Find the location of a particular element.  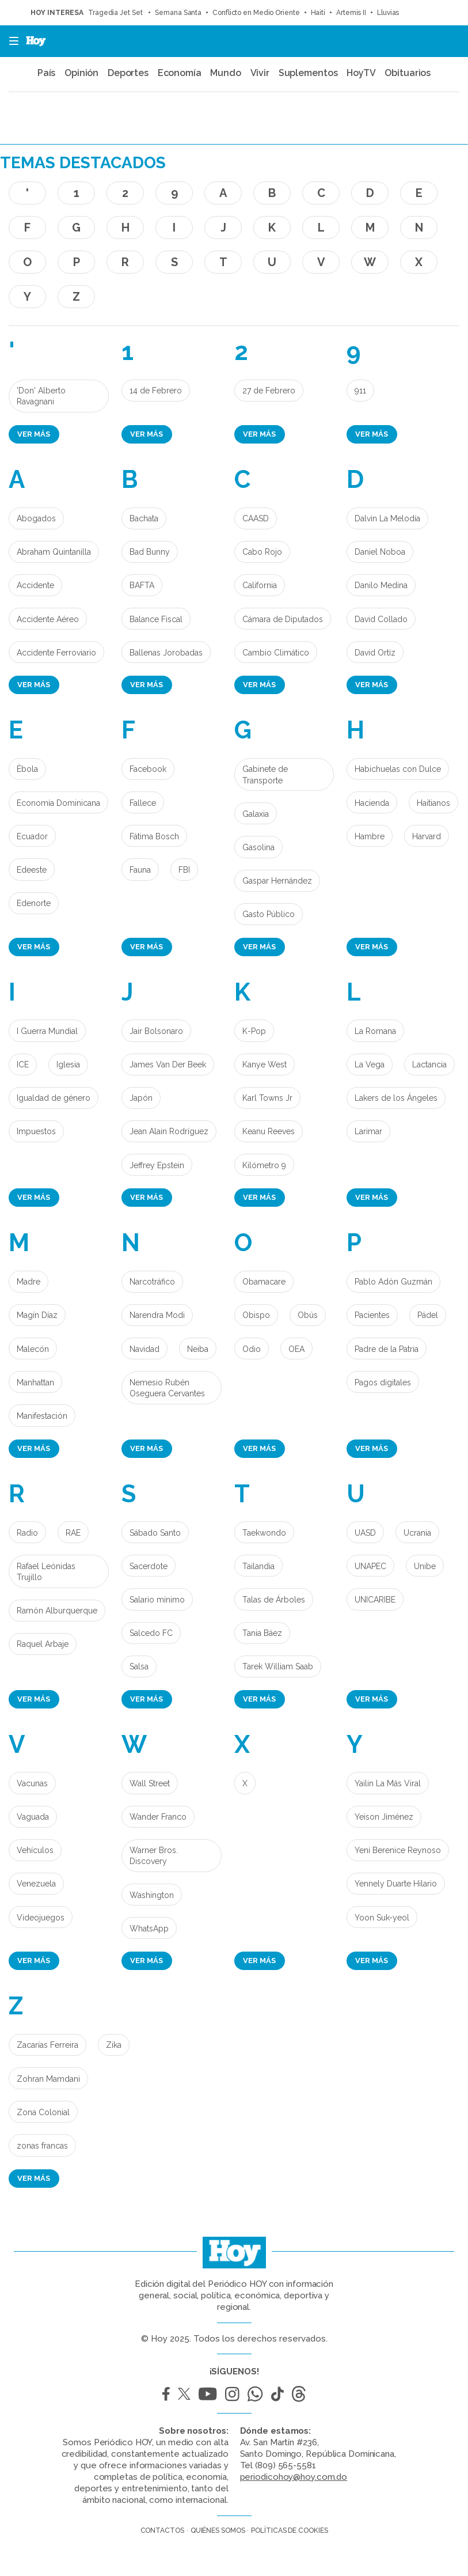

Pacientes is located at coordinates (372, 1315).